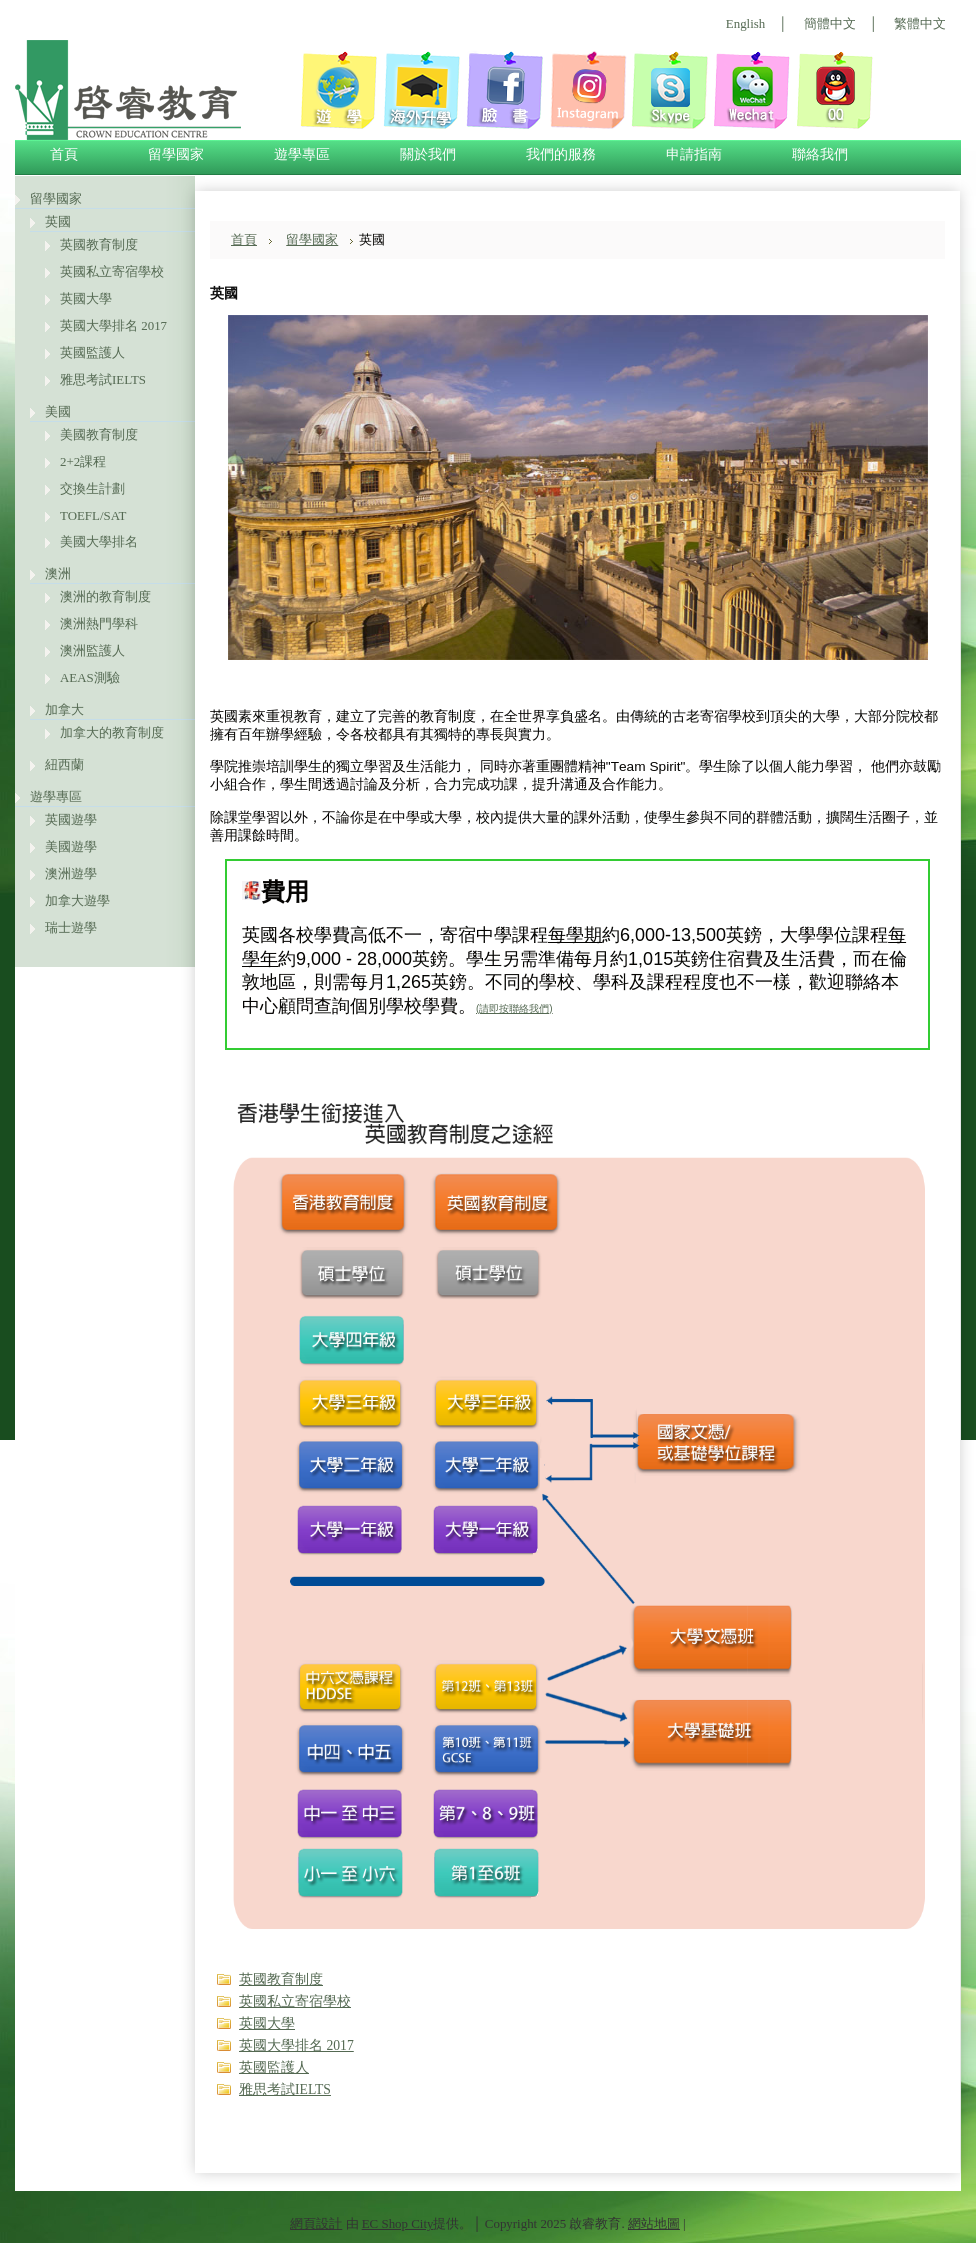 The width and height of the screenshot is (976, 2243). I want to click on 澳洲遊學, so click(71, 873).